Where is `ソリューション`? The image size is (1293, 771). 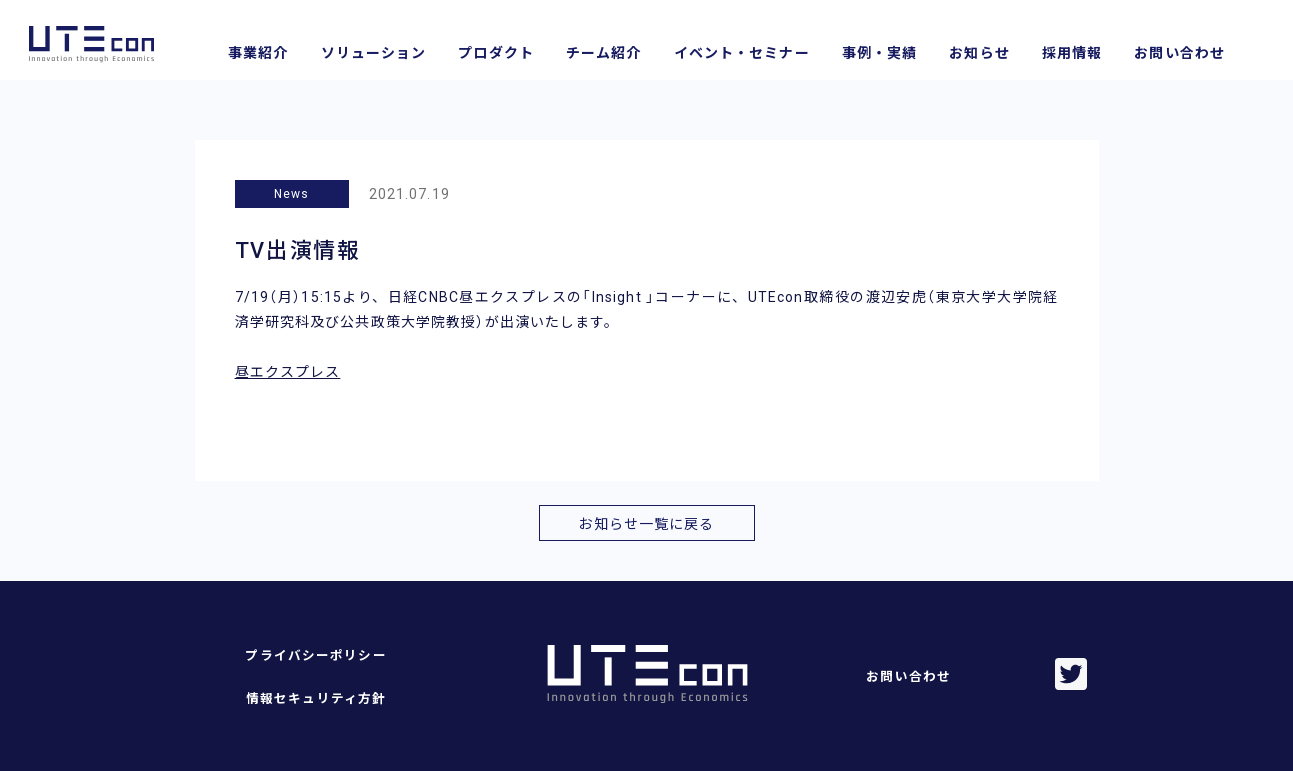 ソリューション is located at coordinates (374, 53).